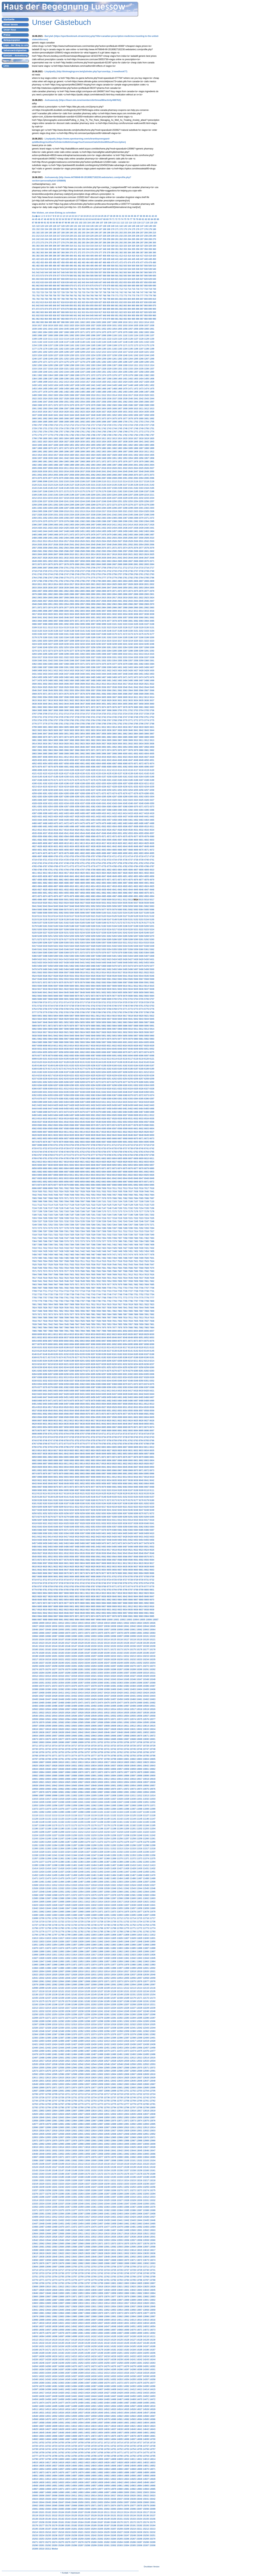 The height and width of the screenshot is (2576, 276). Describe the element at coordinates (45, 571) in the screenshot. I see `2720` at that location.